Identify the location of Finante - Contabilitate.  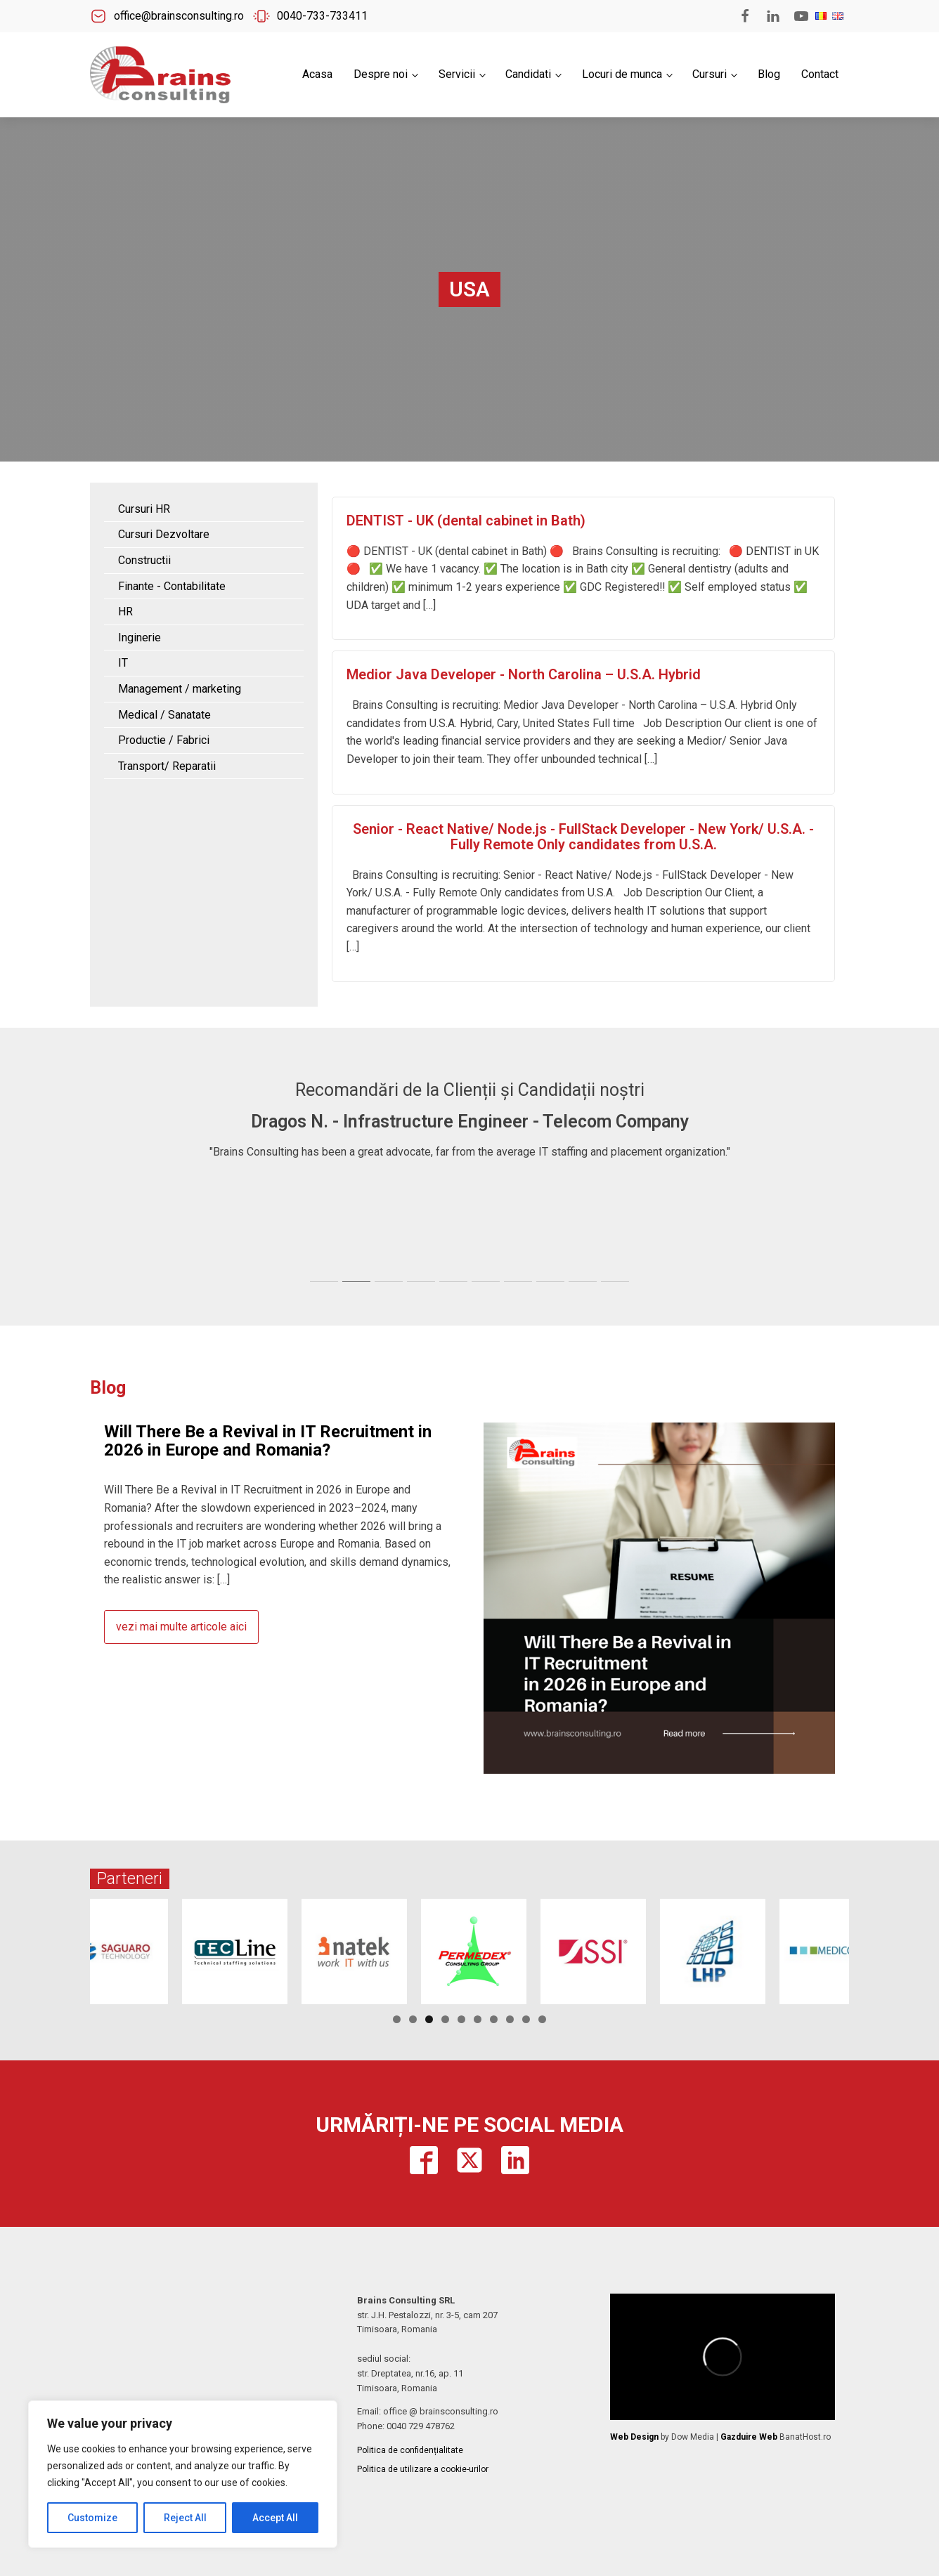
(172, 586).